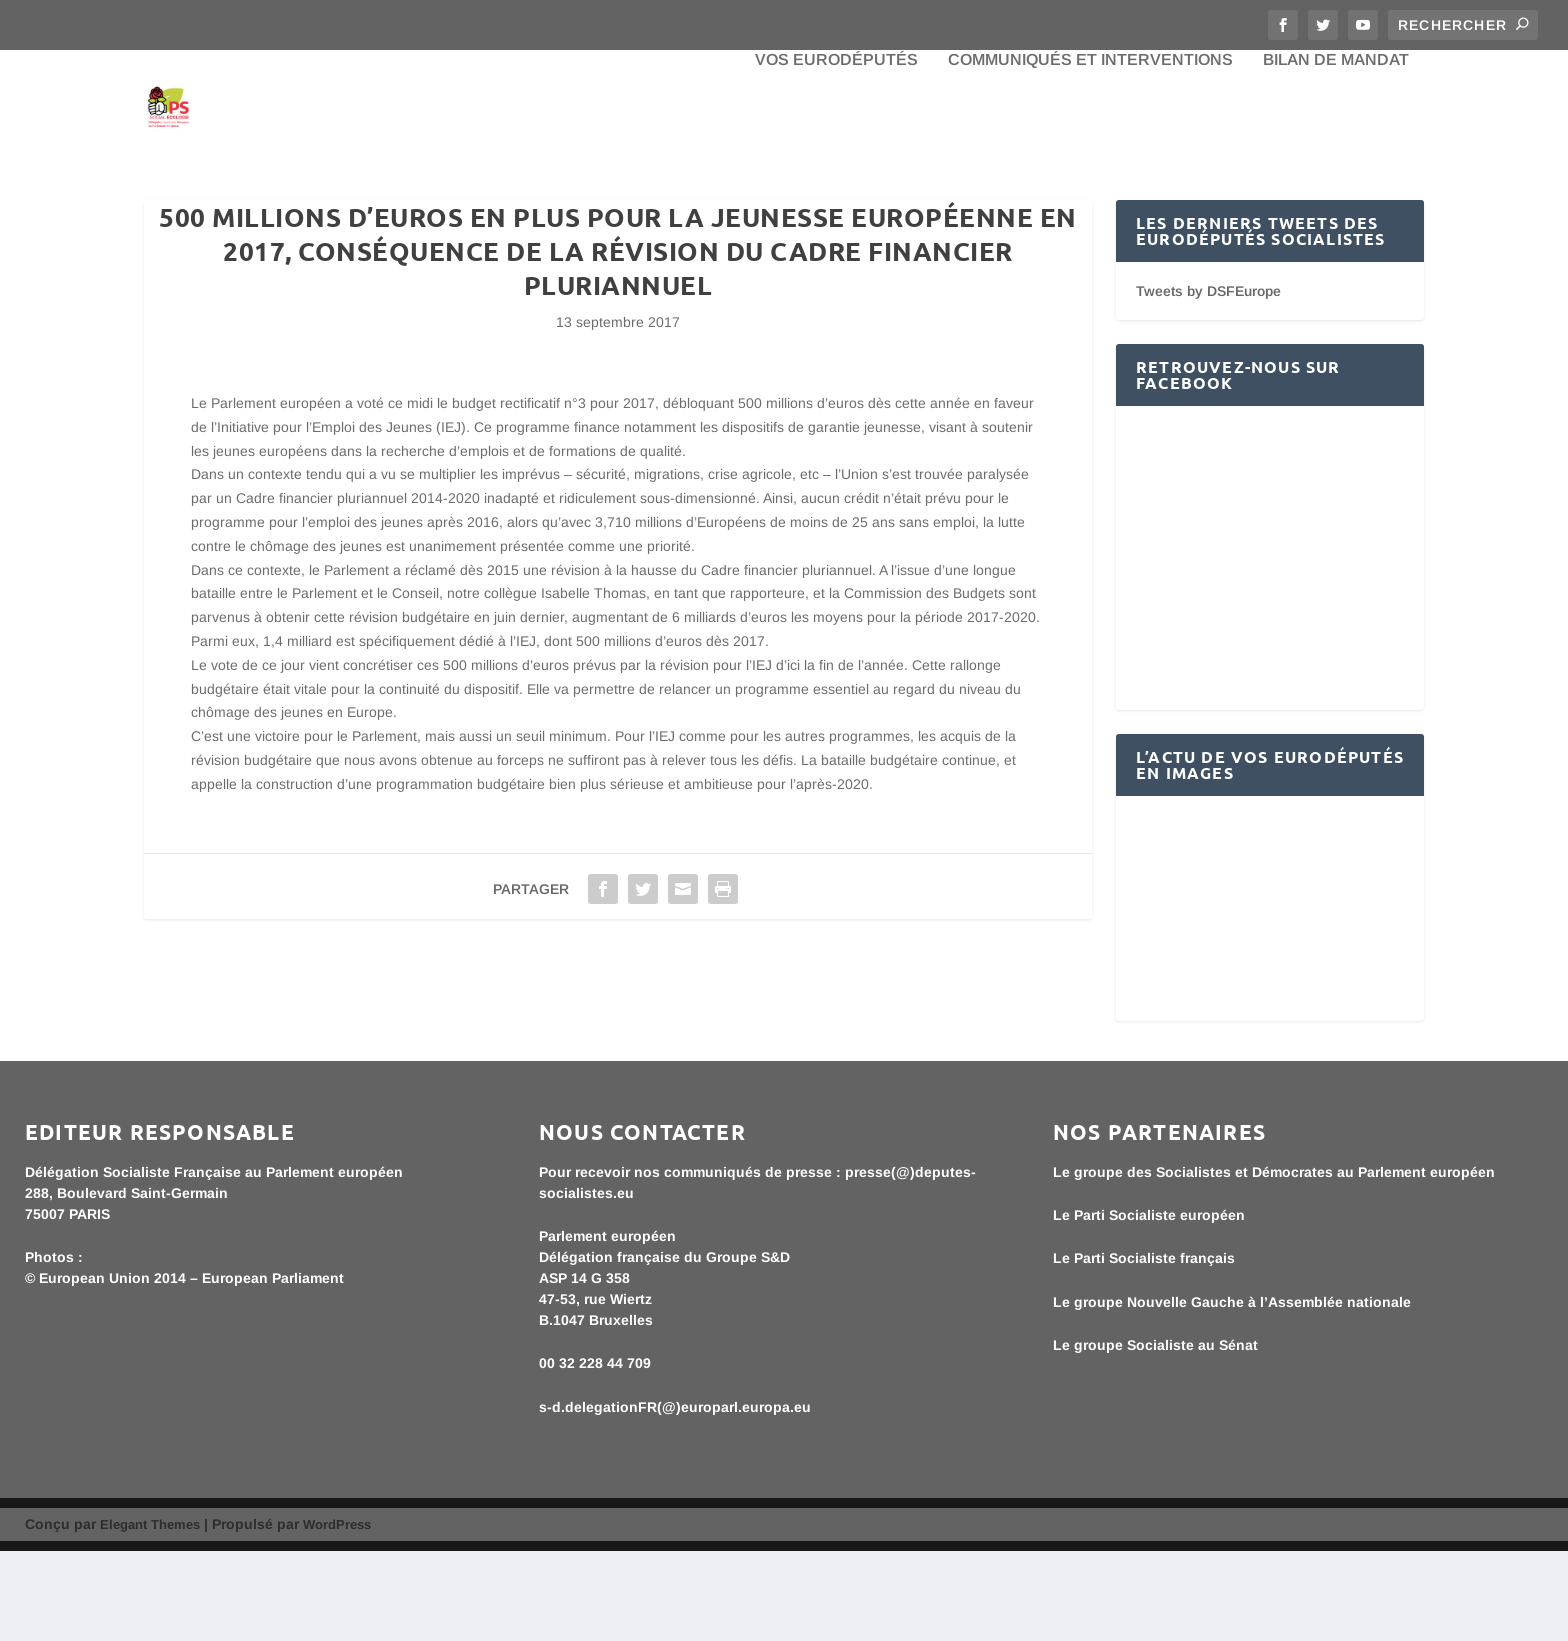 The image size is (1568, 1641). I want to click on Le Parti Socialiste européen, so click(1149, 1305).